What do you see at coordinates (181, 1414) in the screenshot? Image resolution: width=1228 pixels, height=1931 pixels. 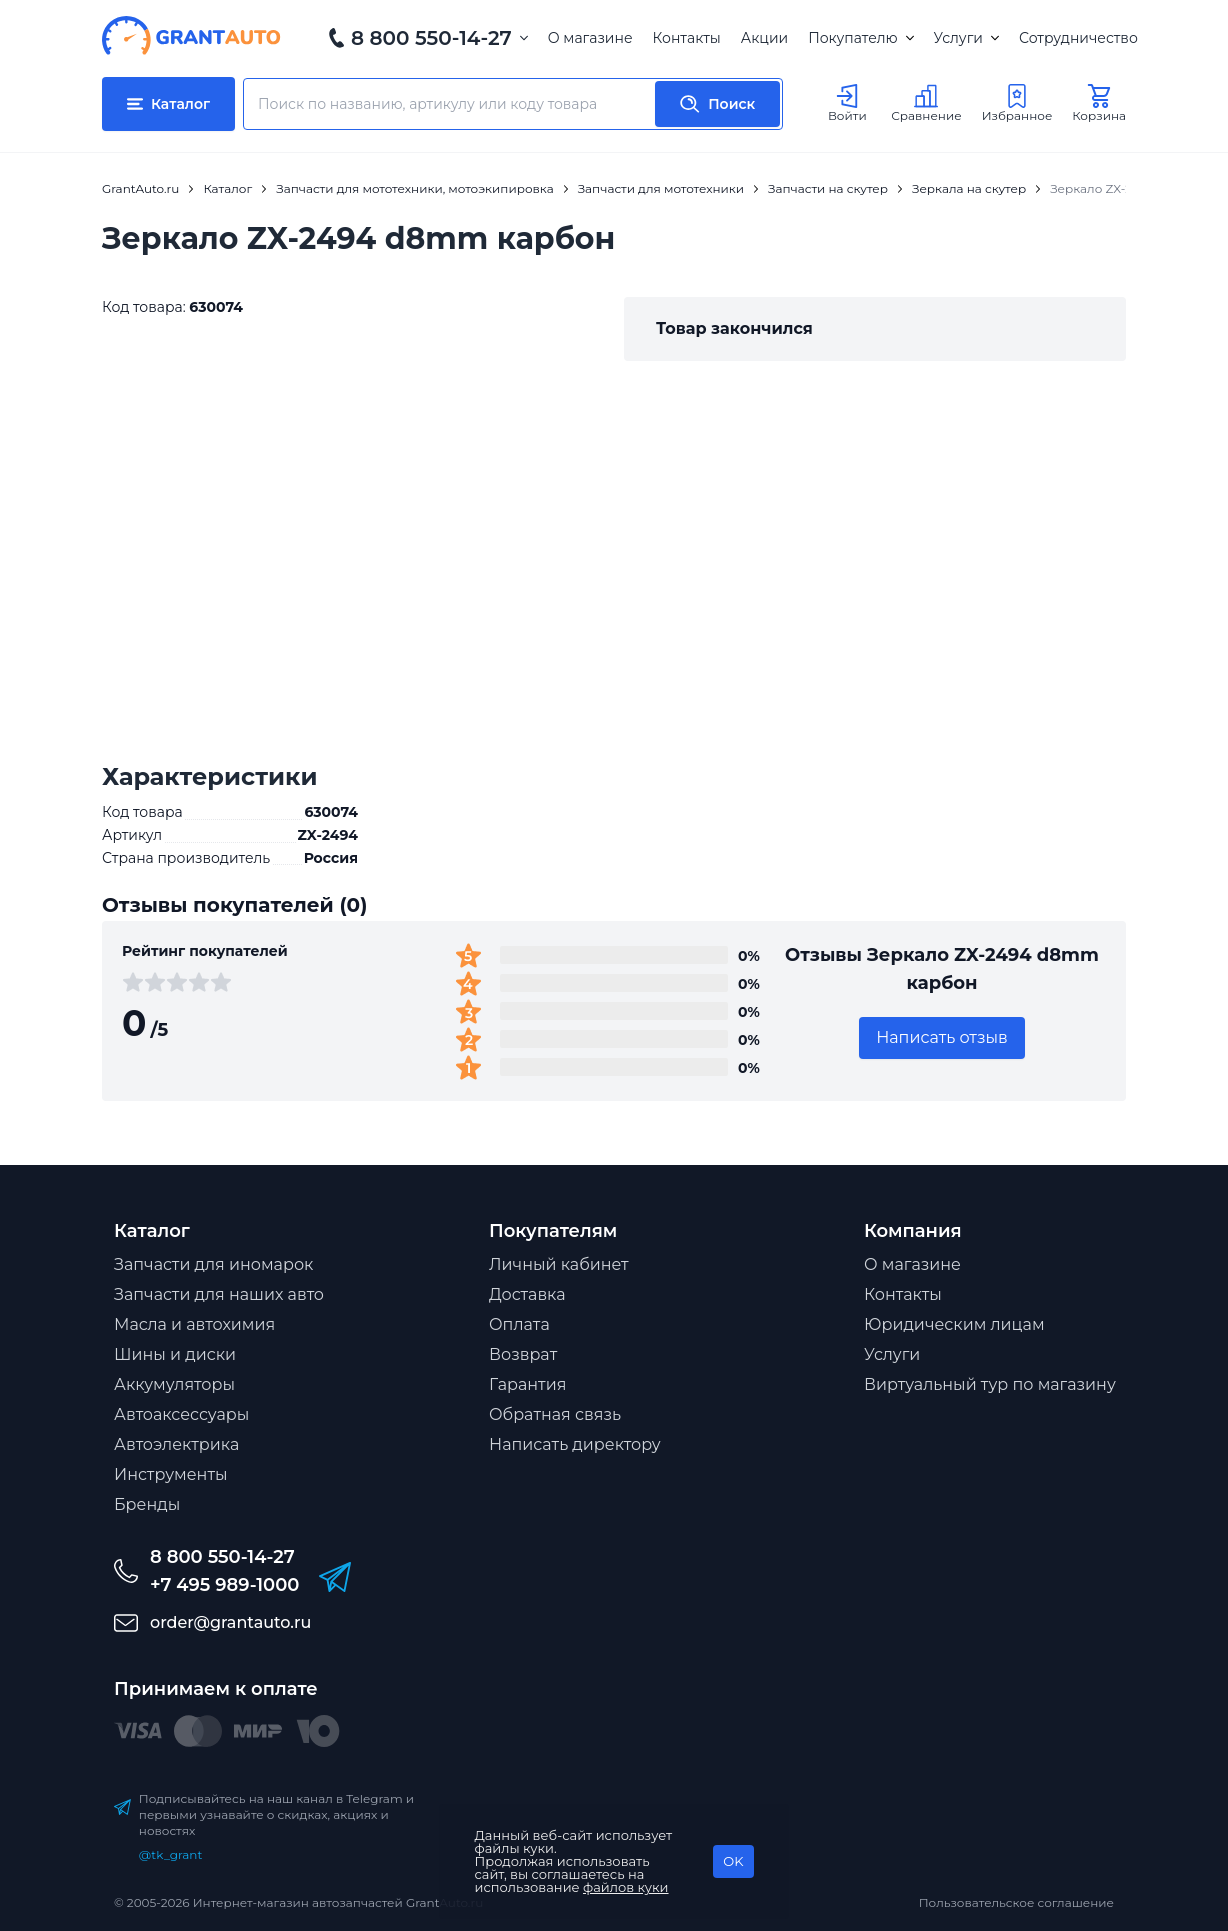 I see `Автоаксессуары` at bounding box center [181, 1414].